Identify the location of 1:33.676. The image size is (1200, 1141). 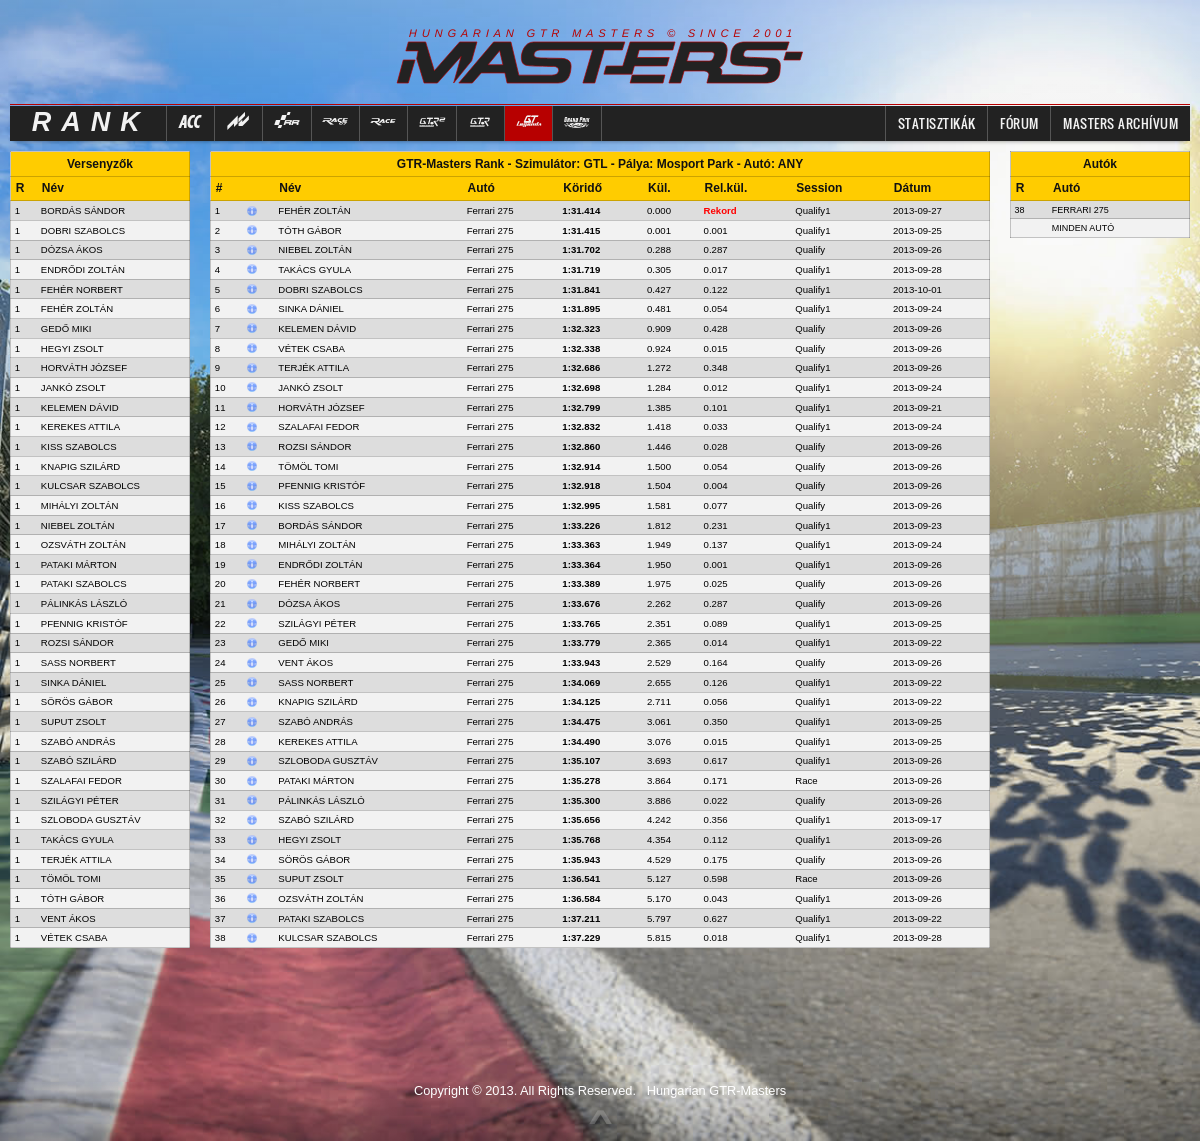
(581, 603).